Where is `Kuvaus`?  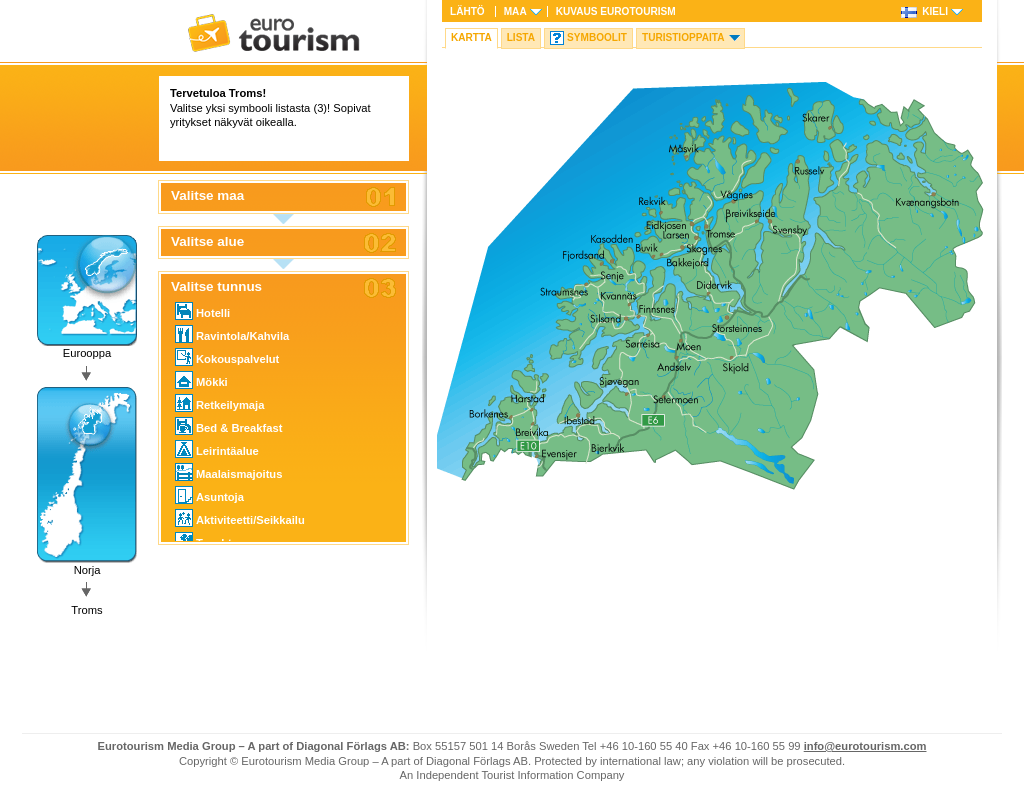 Kuvaus is located at coordinates (616, 11).